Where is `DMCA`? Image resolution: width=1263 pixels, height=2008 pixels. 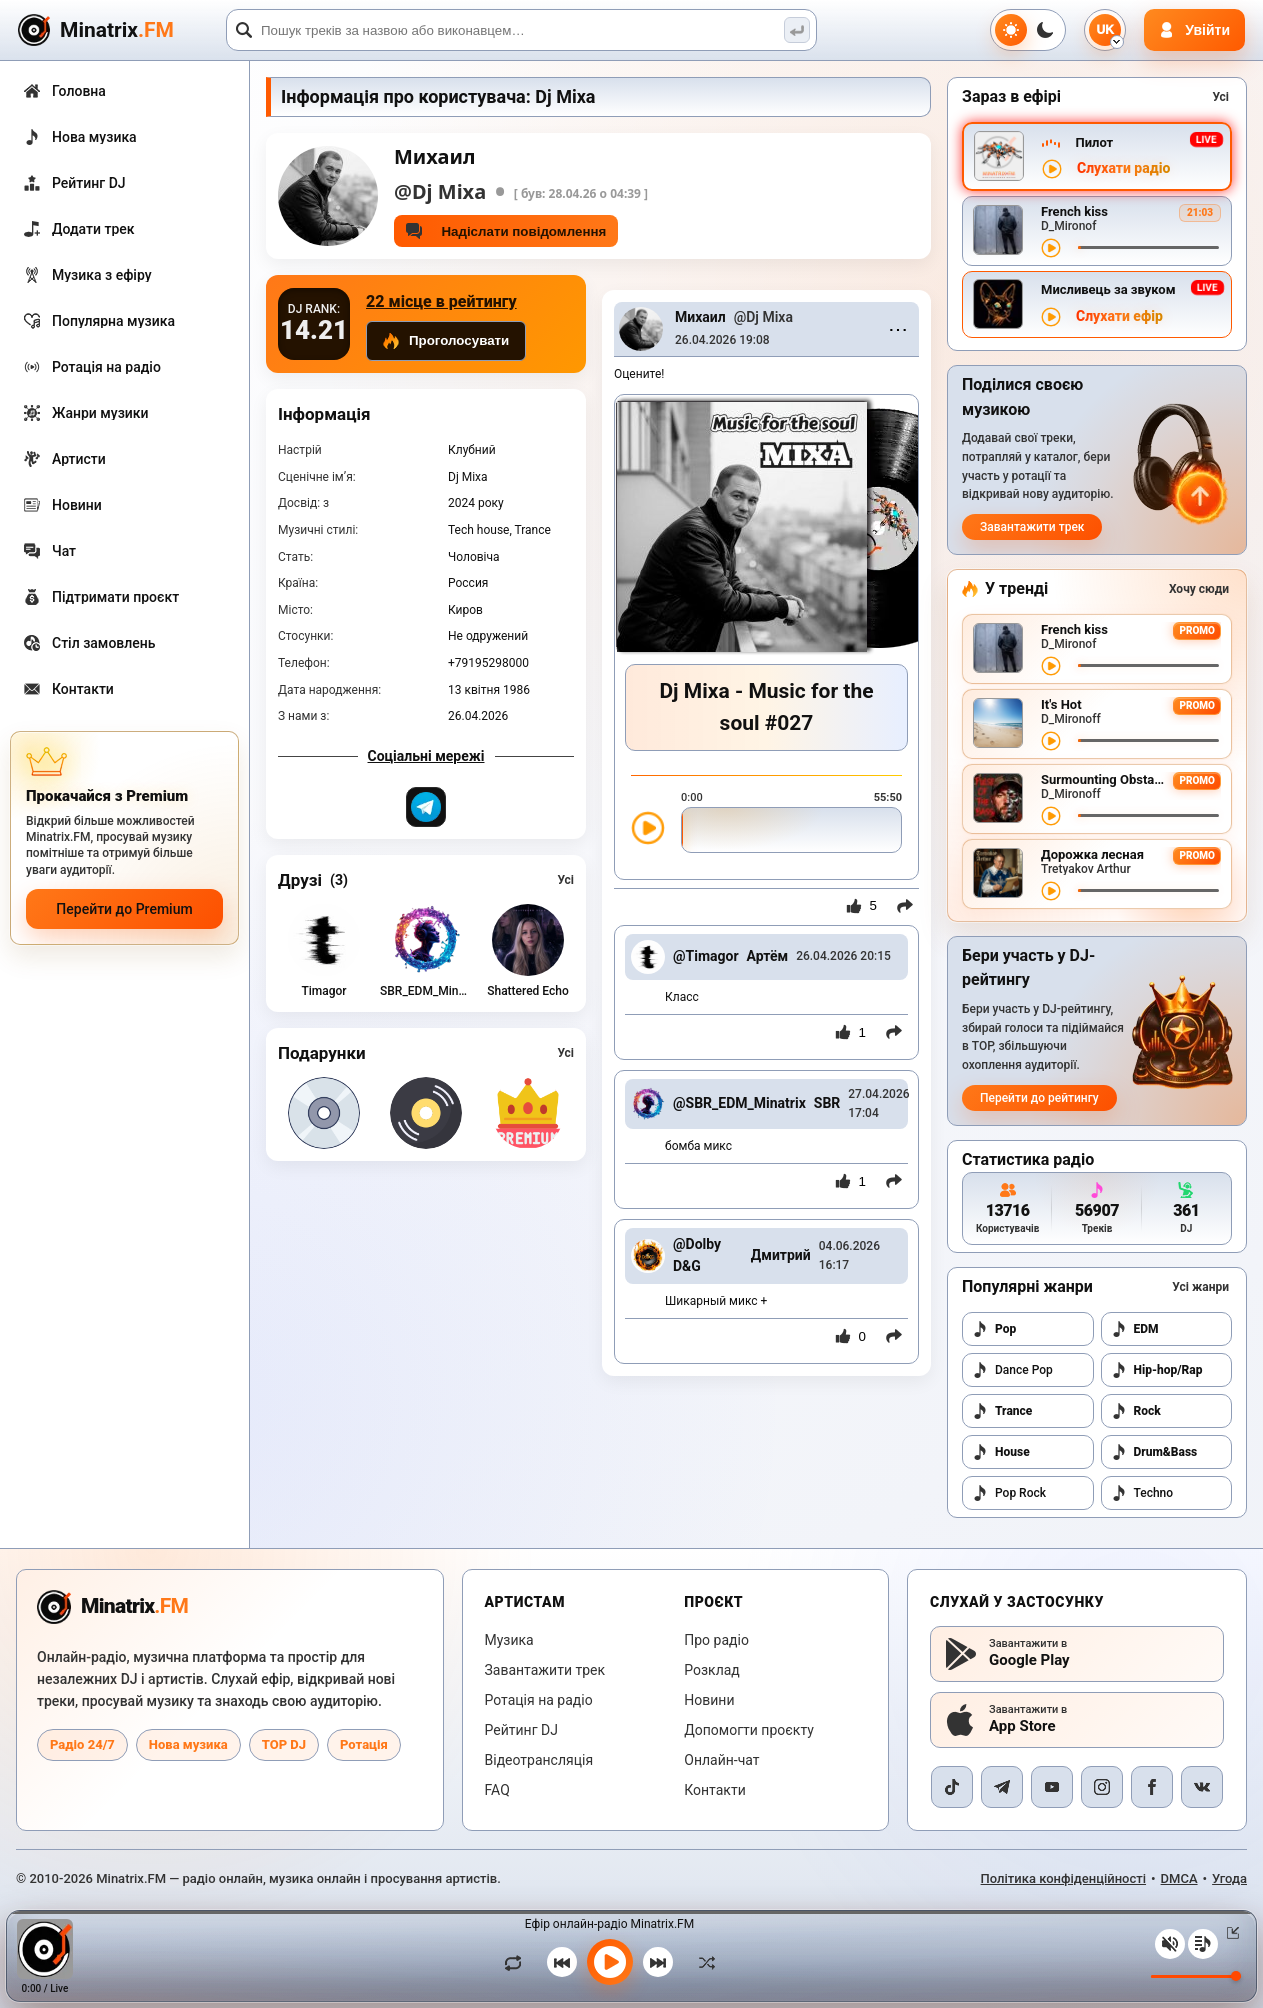 DMCA is located at coordinates (1179, 1878).